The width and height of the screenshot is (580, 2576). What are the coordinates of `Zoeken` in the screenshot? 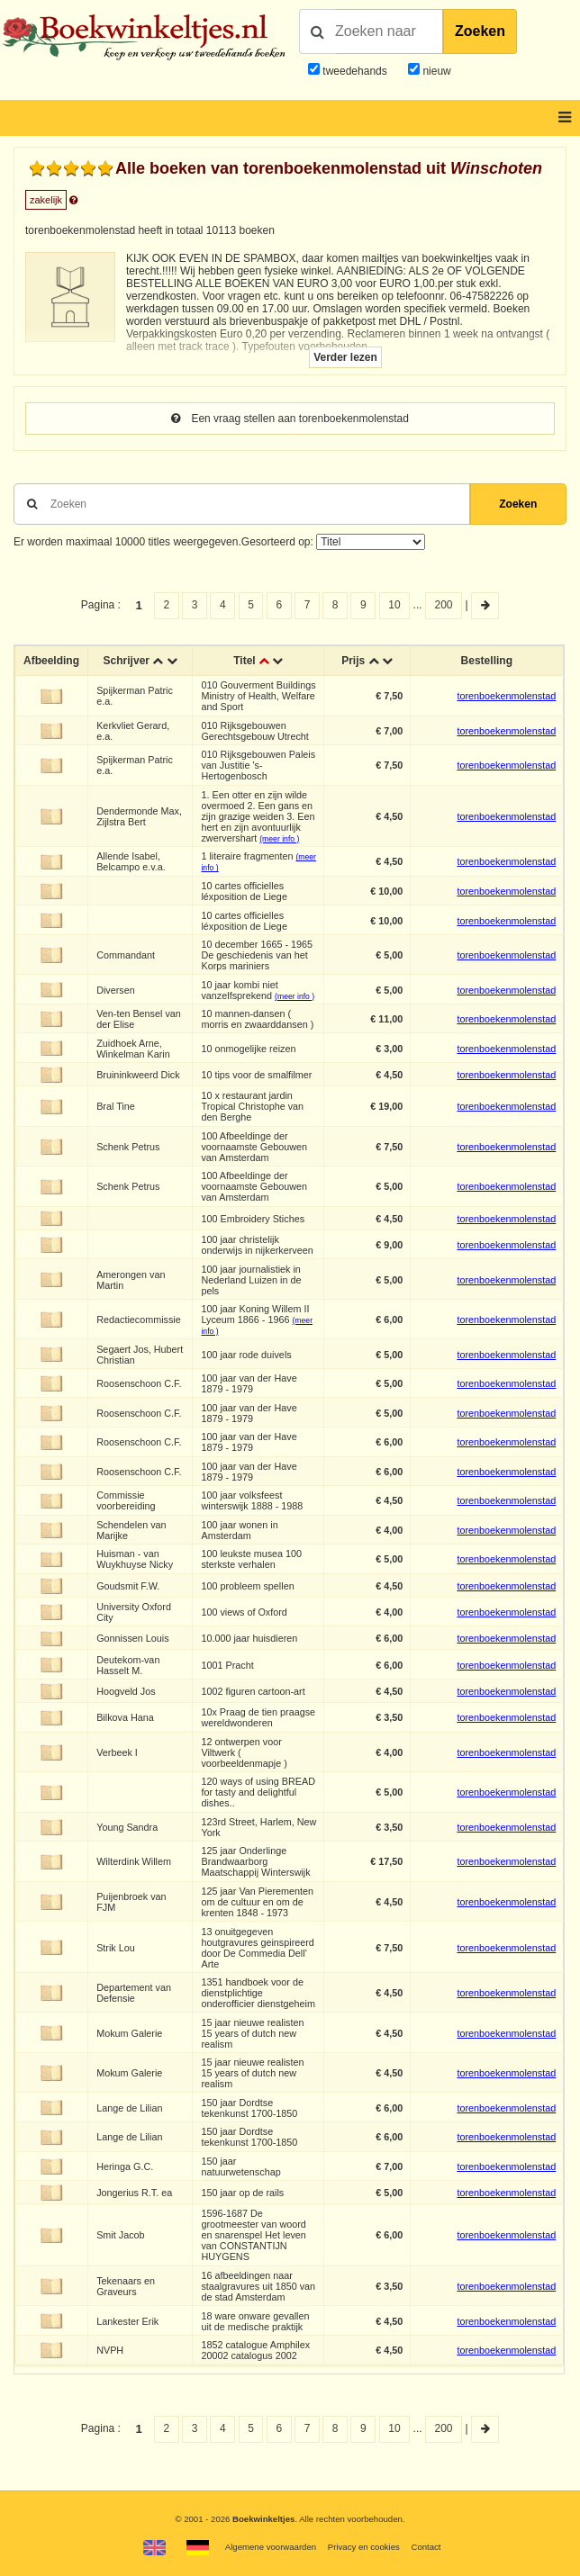 It's located at (480, 31).